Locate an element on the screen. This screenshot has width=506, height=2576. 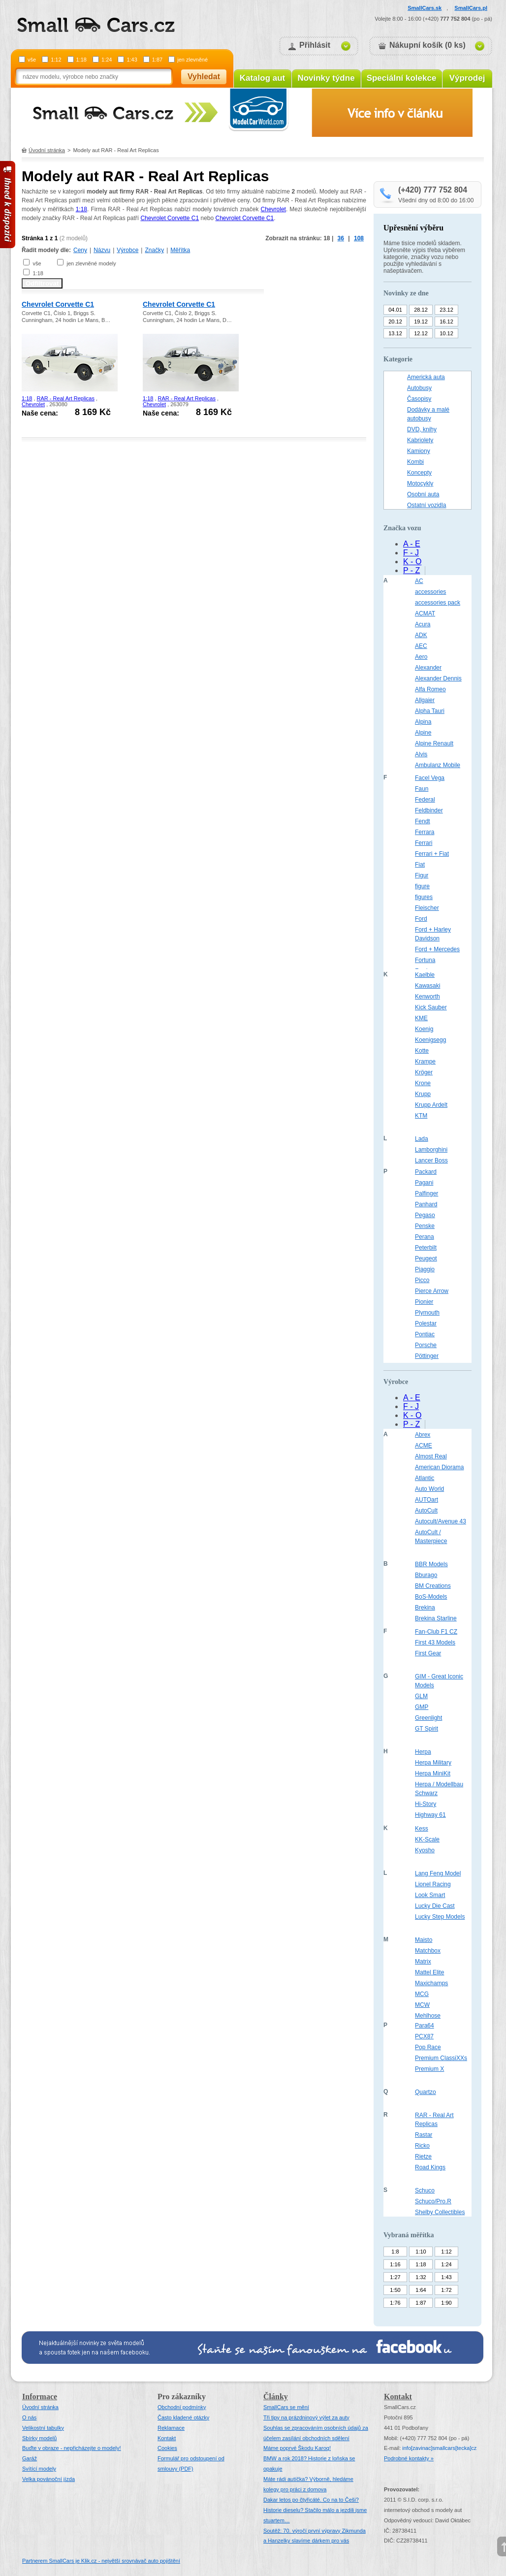
1:72 is located at coordinates (446, 2290).